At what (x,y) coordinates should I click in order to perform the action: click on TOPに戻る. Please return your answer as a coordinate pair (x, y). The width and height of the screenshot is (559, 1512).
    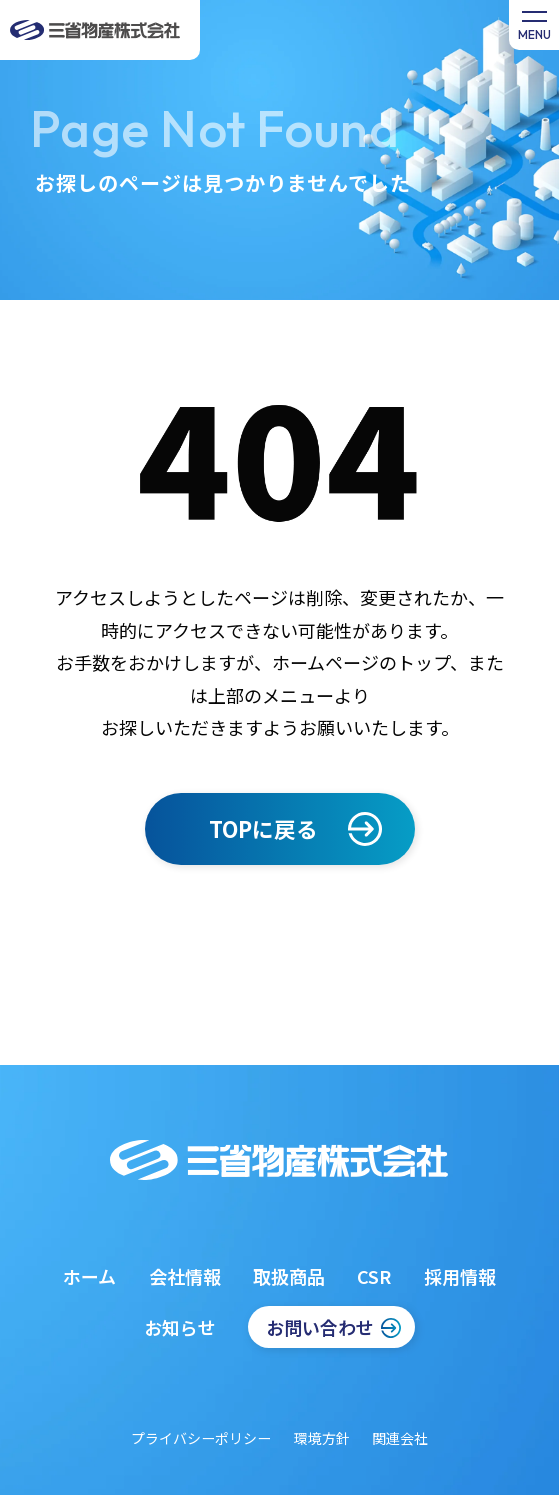
    Looking at the image, I should click on (263, 828).